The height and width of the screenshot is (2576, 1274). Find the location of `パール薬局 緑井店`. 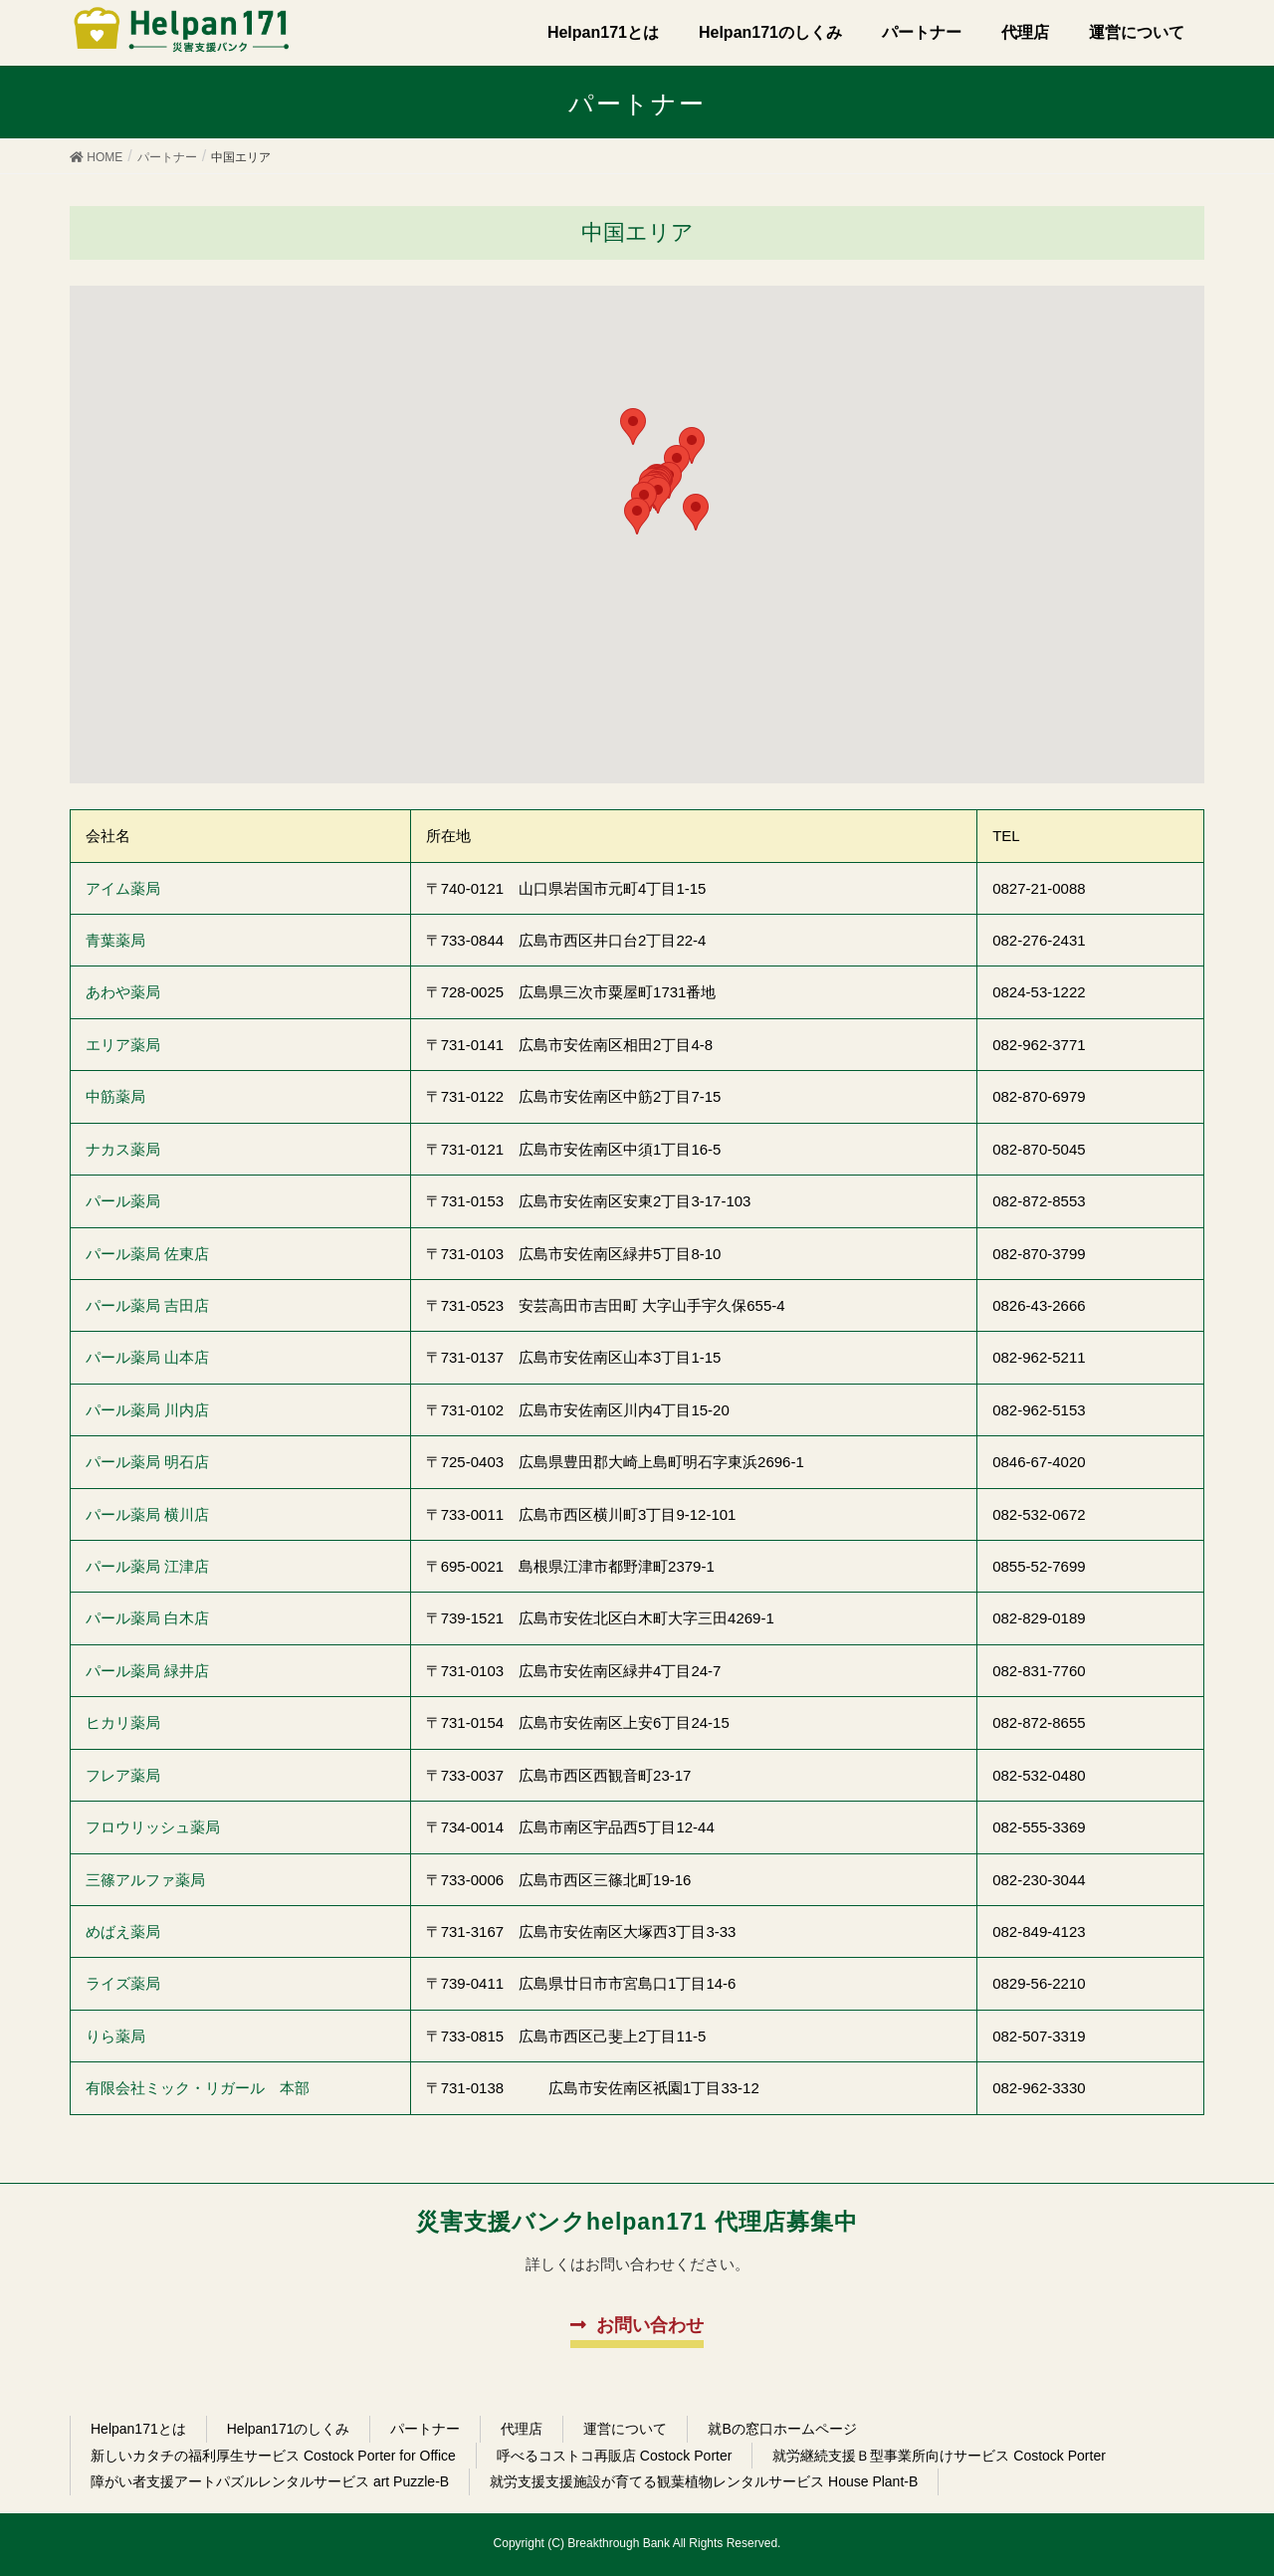

パール薬局 緑井店 is located at coordinates (147, 1670).